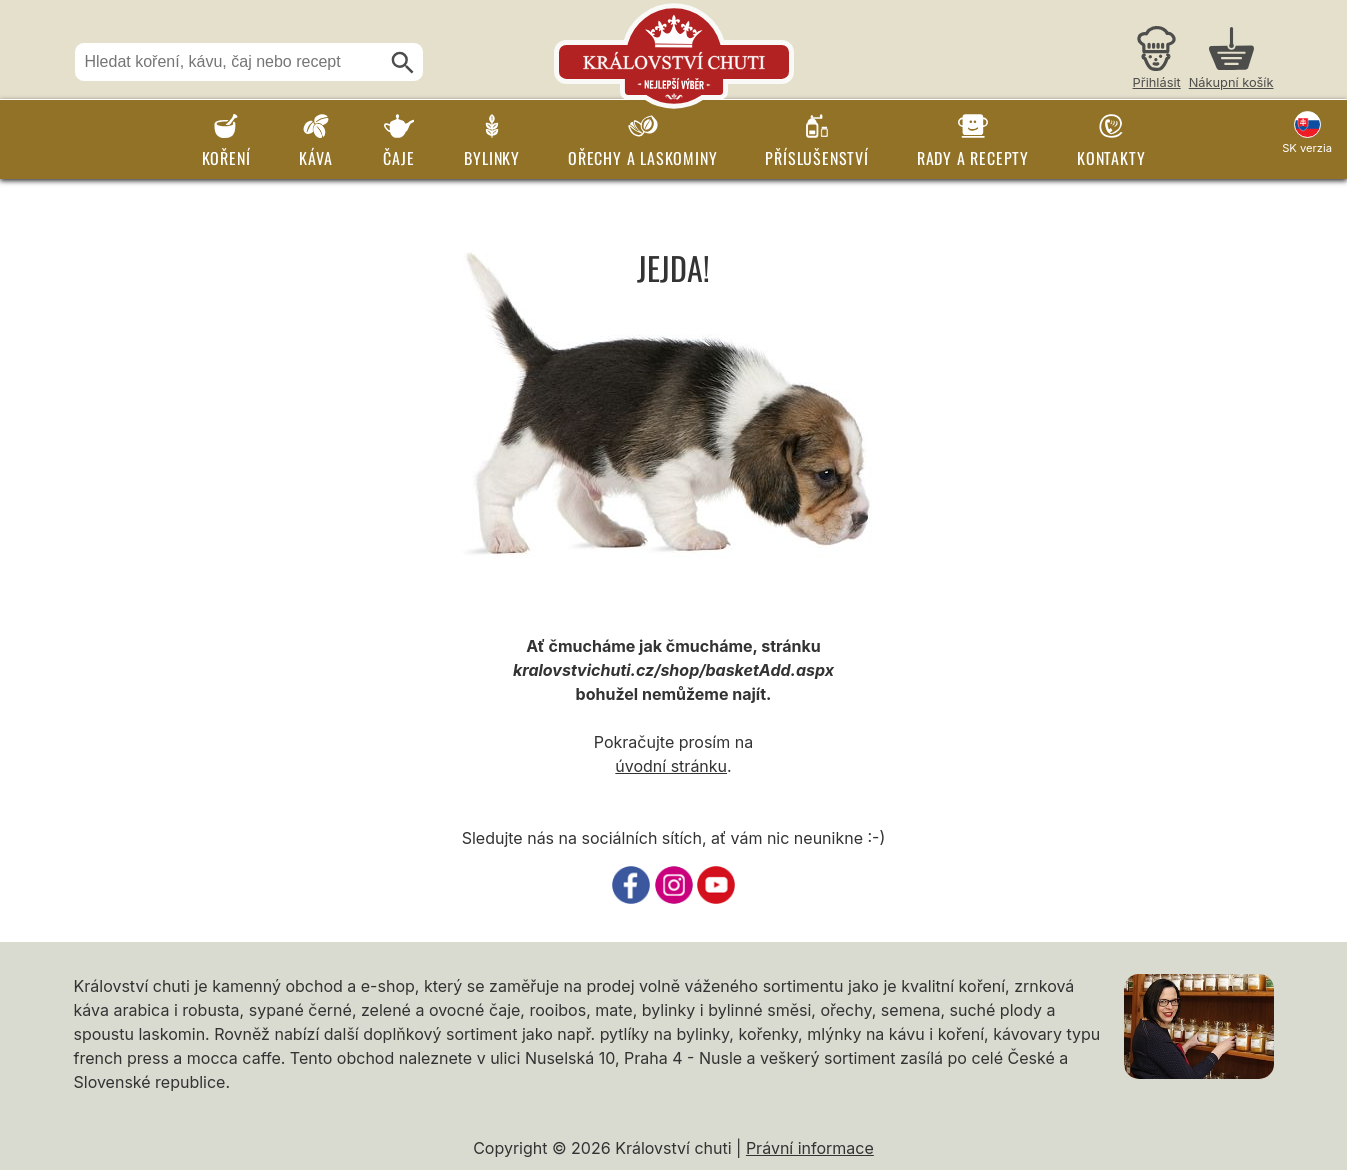 Image resolution: width=1347 pixels, height=1170 pixels. Describe the element at coordinates (226, 158) in the screenshot. I see `Koření` at that location.